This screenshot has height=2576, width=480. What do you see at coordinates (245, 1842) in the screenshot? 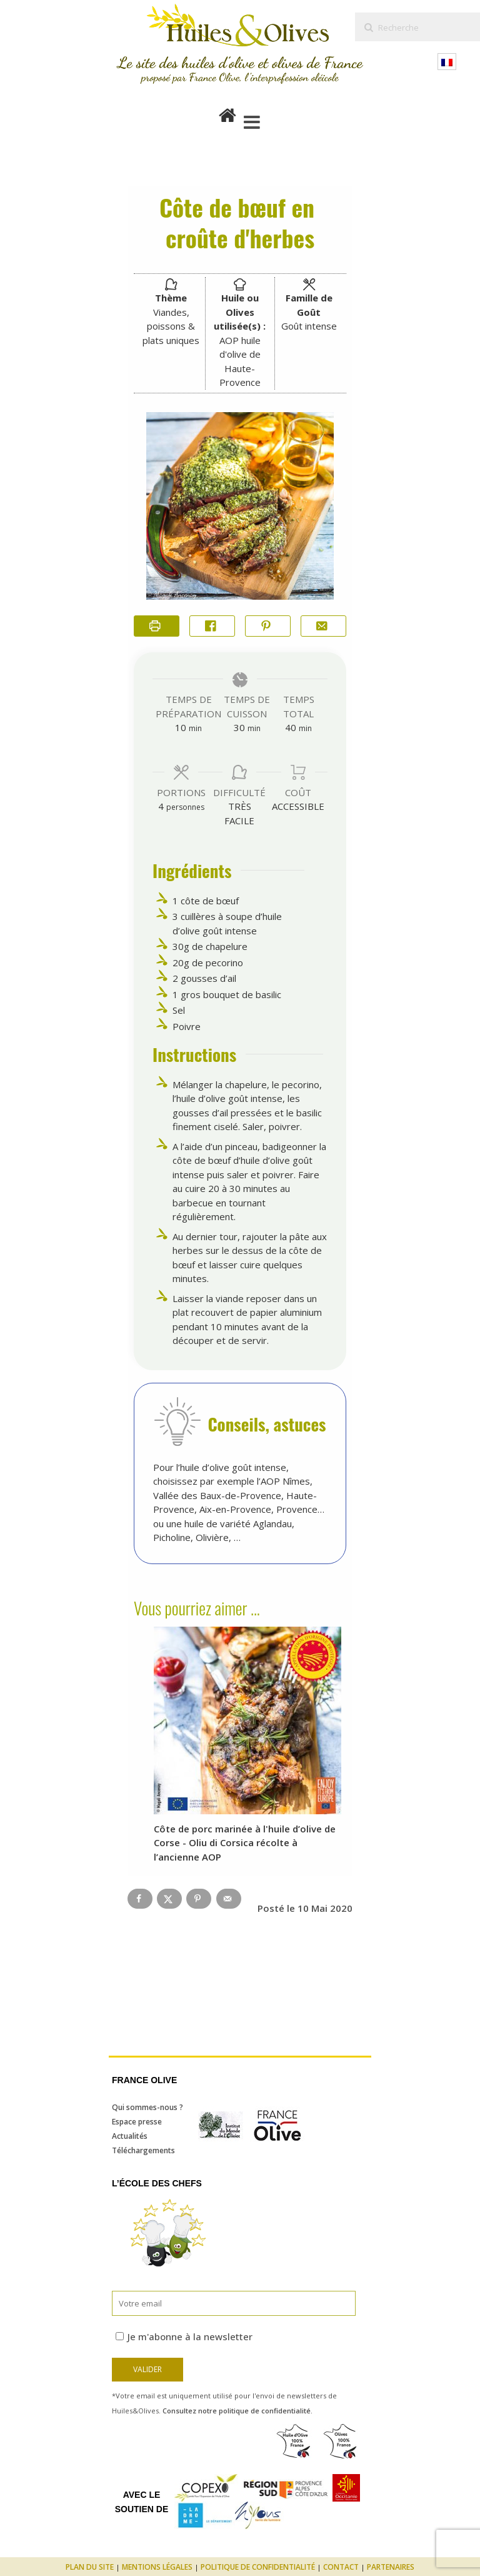
I see `Côte de porc marinée à l'huile d’olive de Corse - Oliu di Corsica récolte à l’ancienne AOP` at bounding box center [245, 1842].